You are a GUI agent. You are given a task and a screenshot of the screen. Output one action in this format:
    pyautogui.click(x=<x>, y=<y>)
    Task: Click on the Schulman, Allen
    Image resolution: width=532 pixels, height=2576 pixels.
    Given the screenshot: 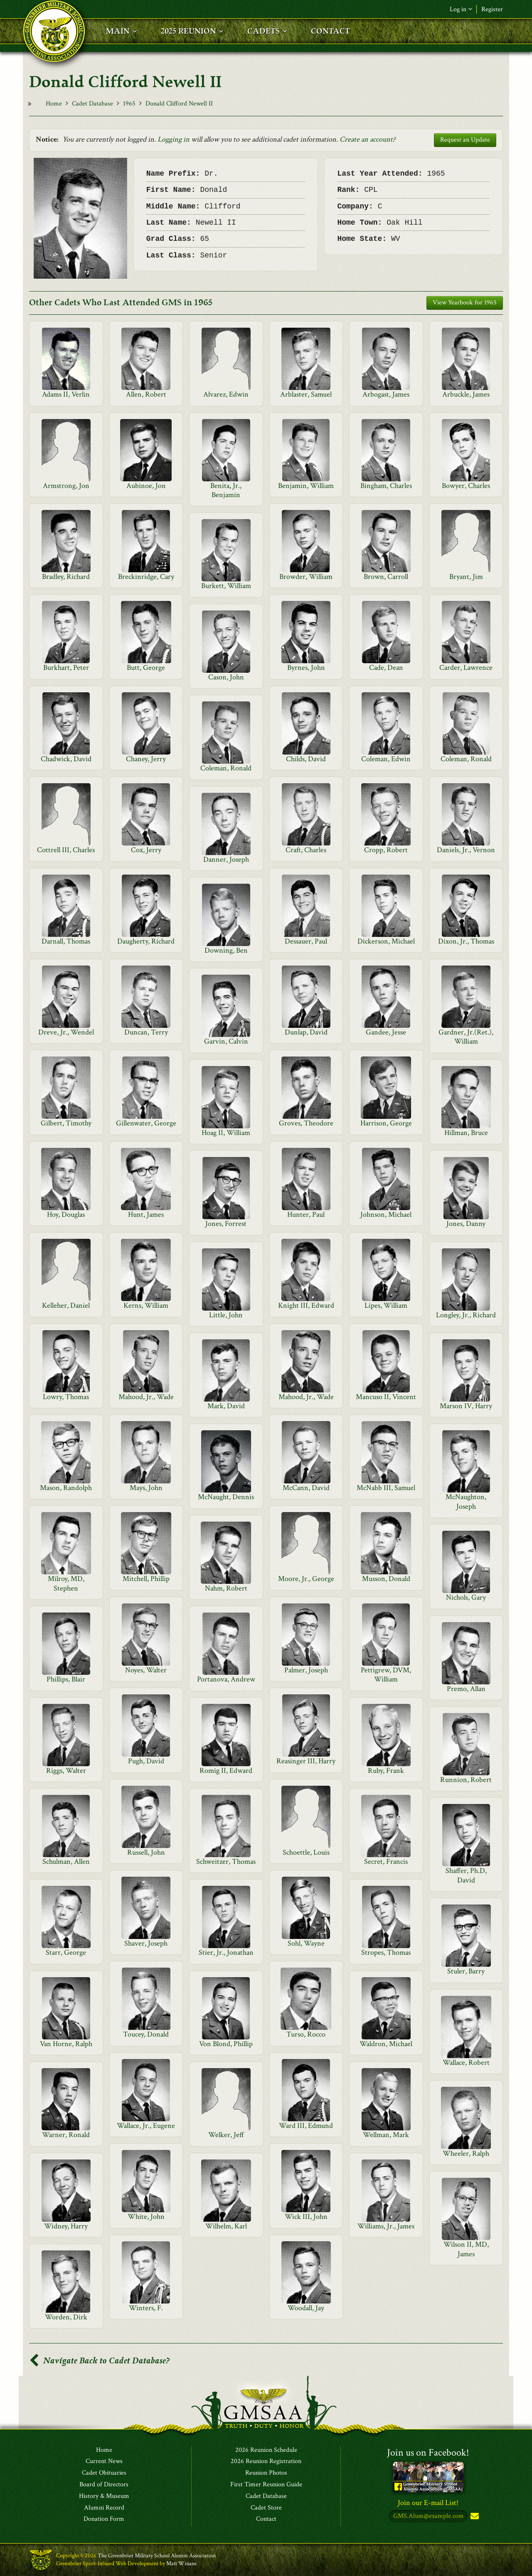 What is the action you would take?
    pyautogui.click(x=66, y=1861)
    